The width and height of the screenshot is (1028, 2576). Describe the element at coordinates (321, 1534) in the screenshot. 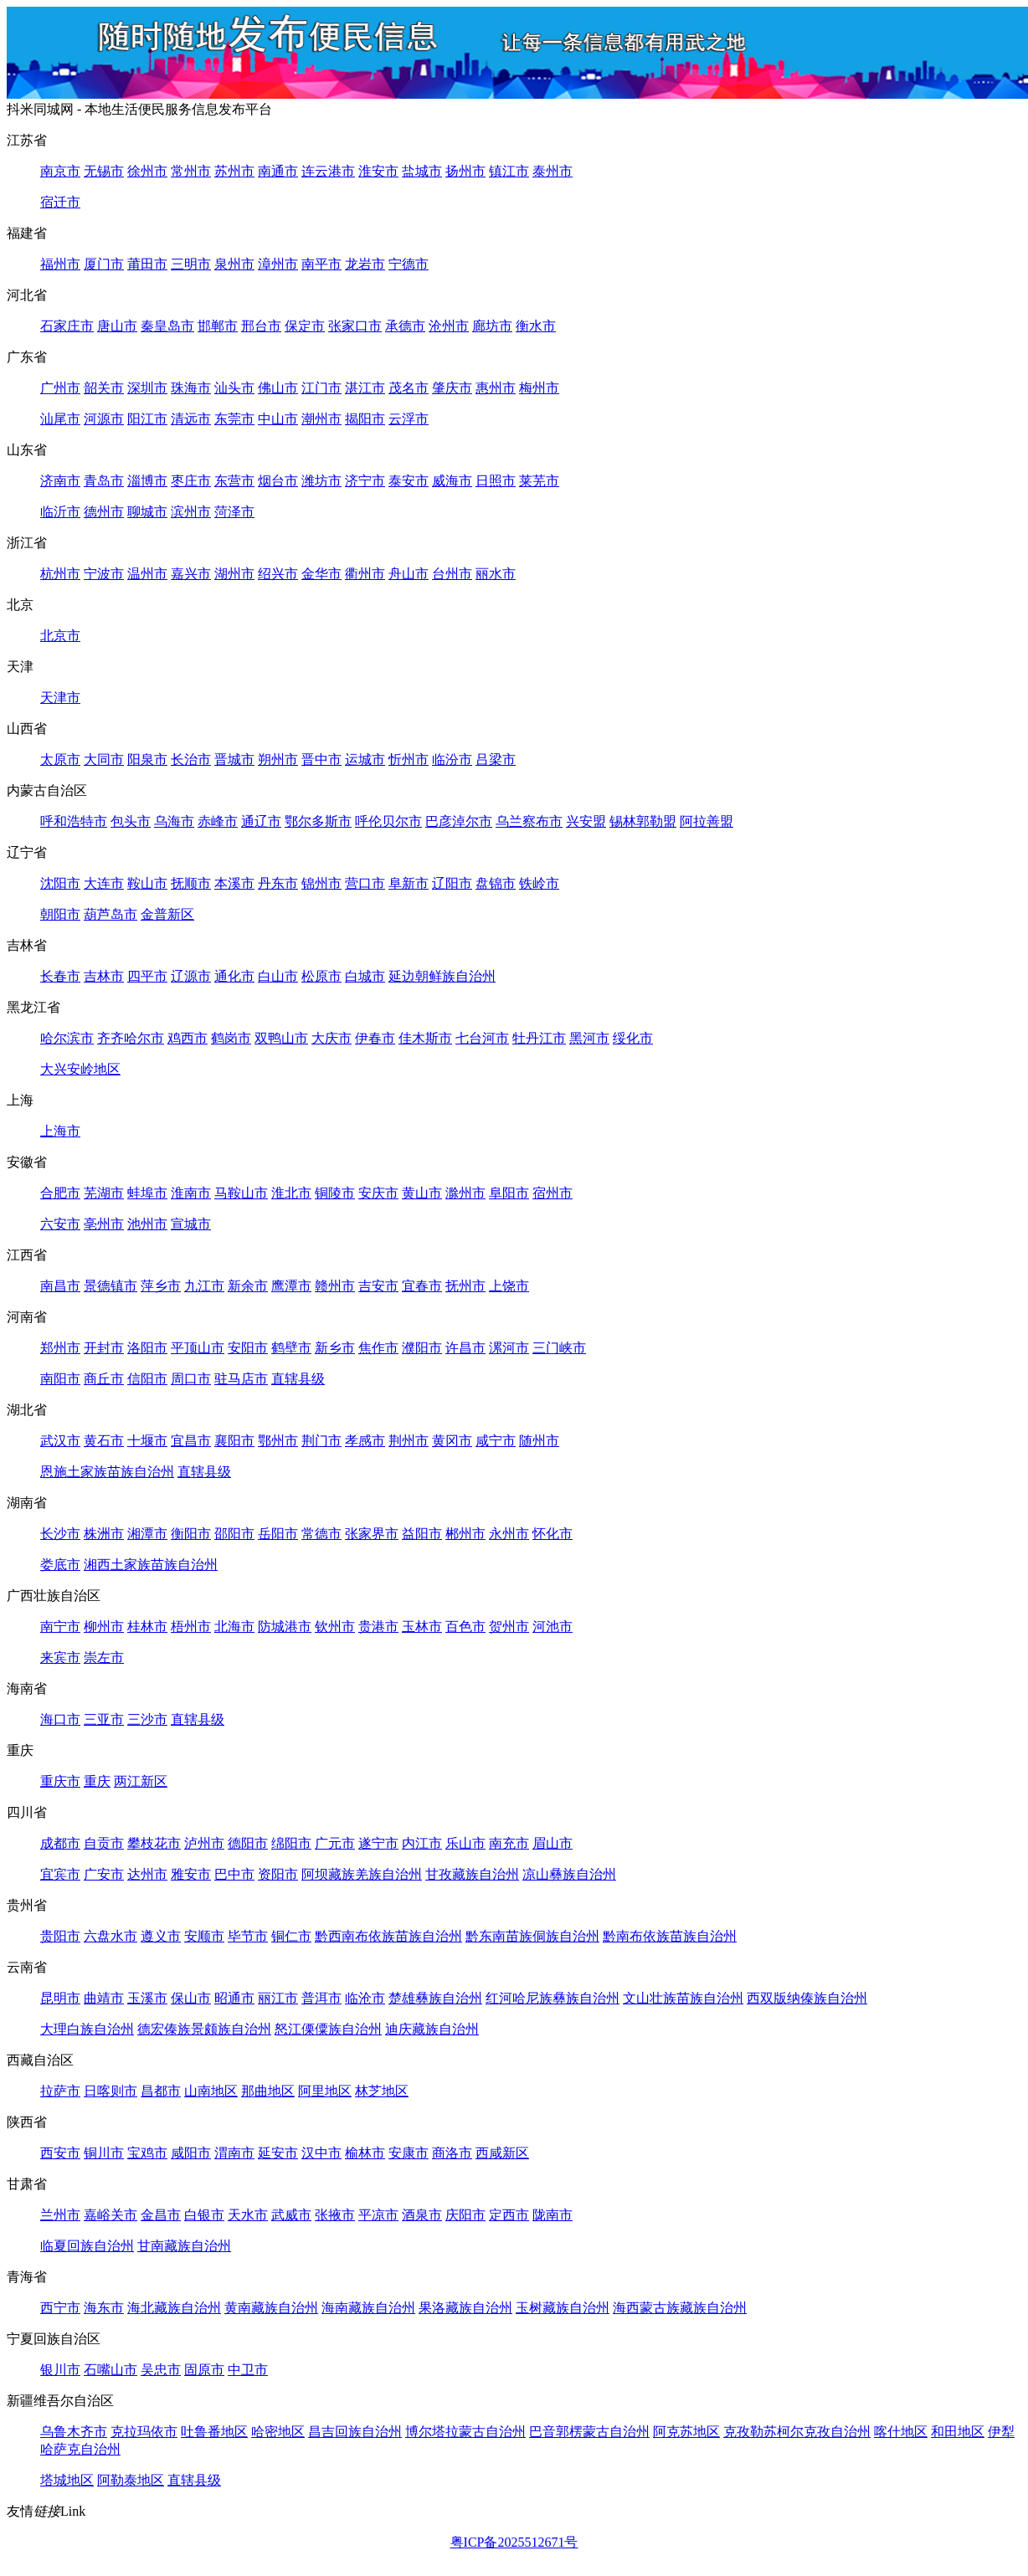

I see `常德市` at that location.